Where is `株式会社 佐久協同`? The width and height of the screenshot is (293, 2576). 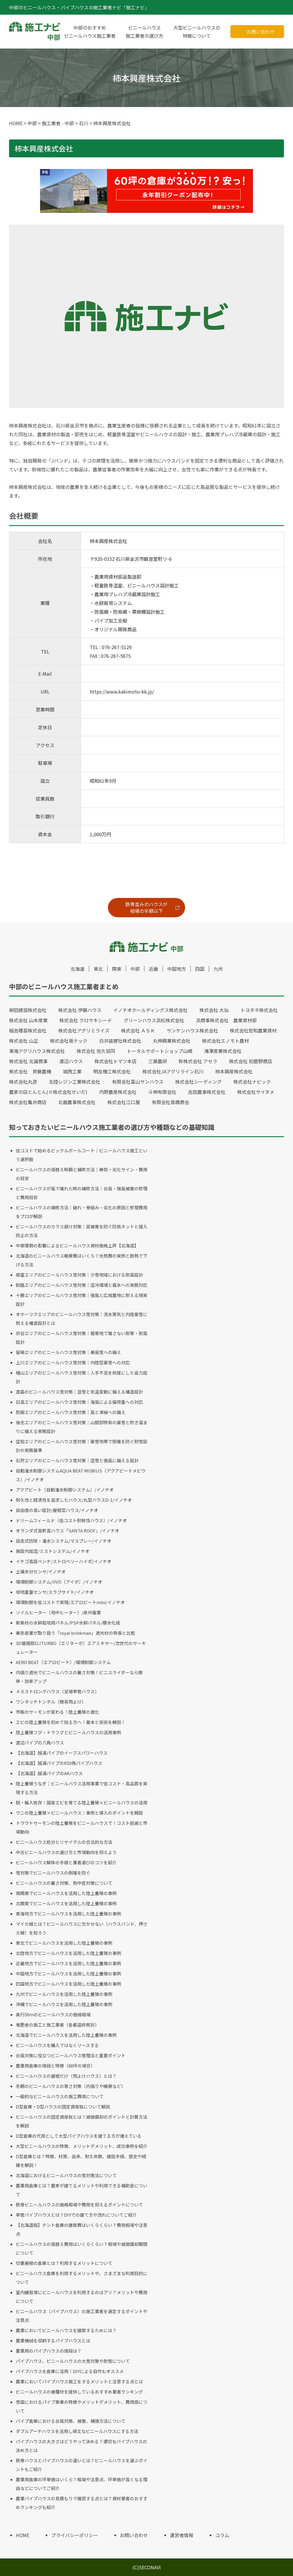
株式会社 佐久協同 is located at coordinates (96, 1050).